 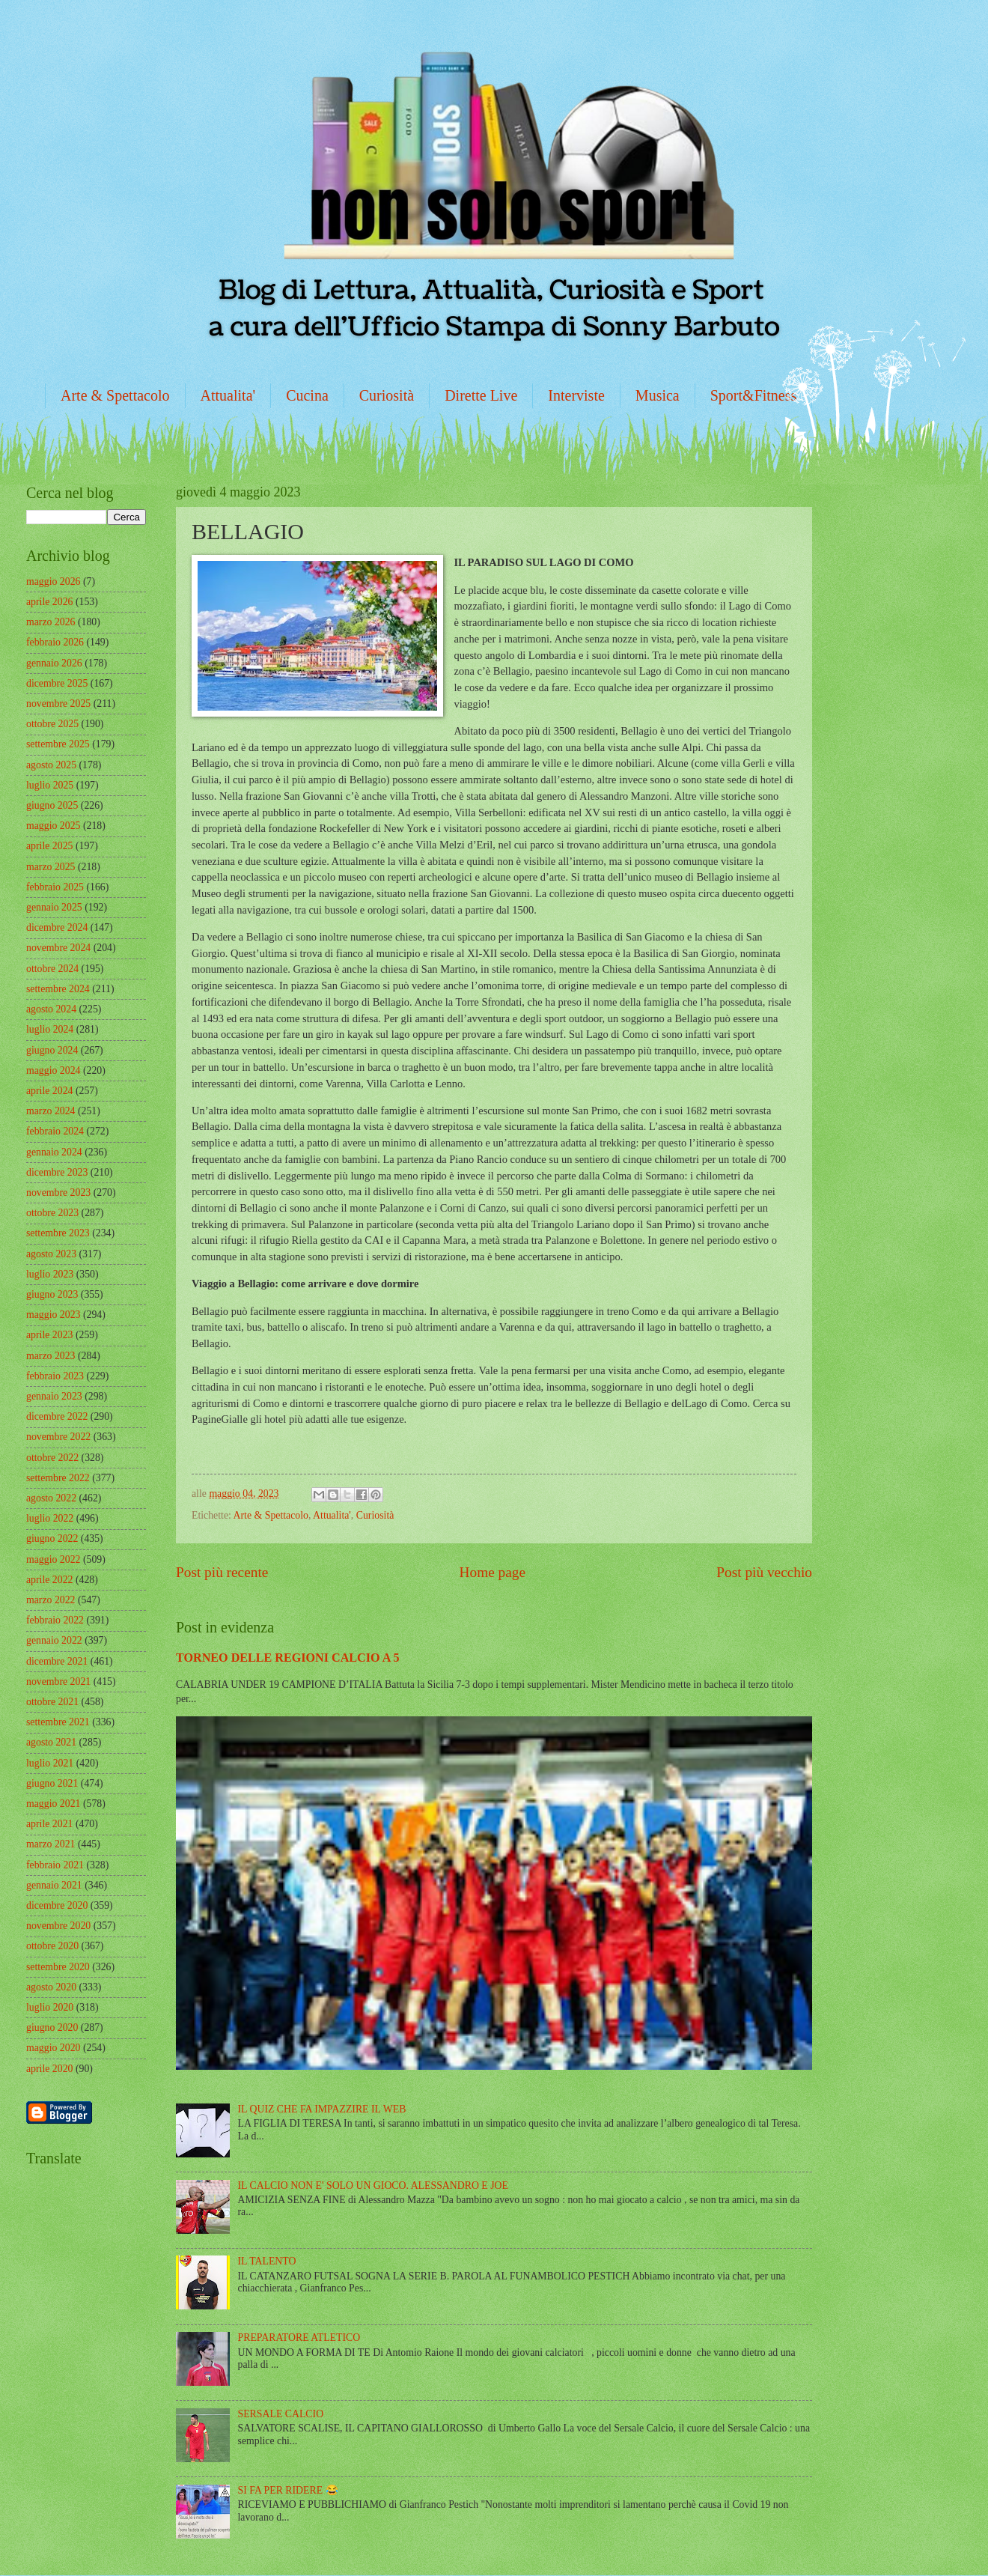 I want to click on settembre 2025, so click(x=58, y=744).